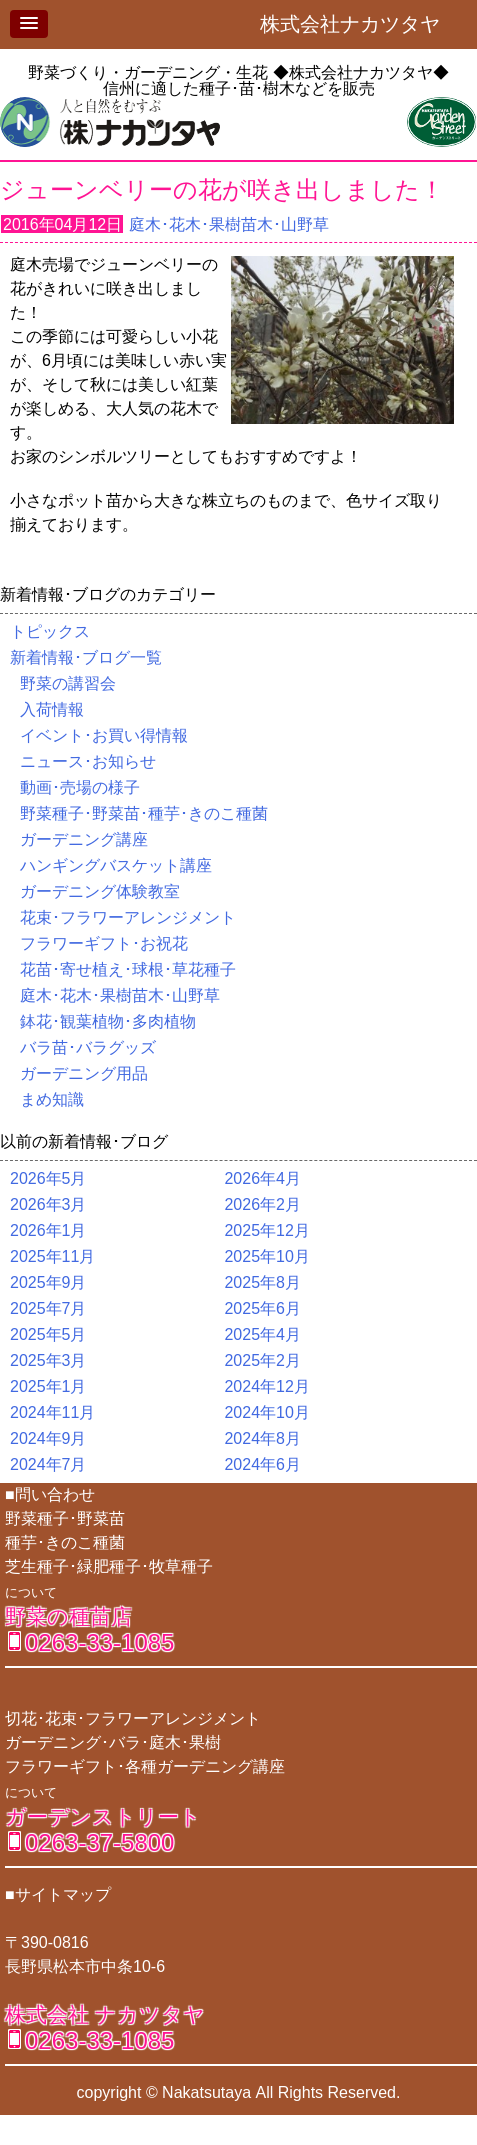  I want to click on 2024年7月, so click(48, 1464).